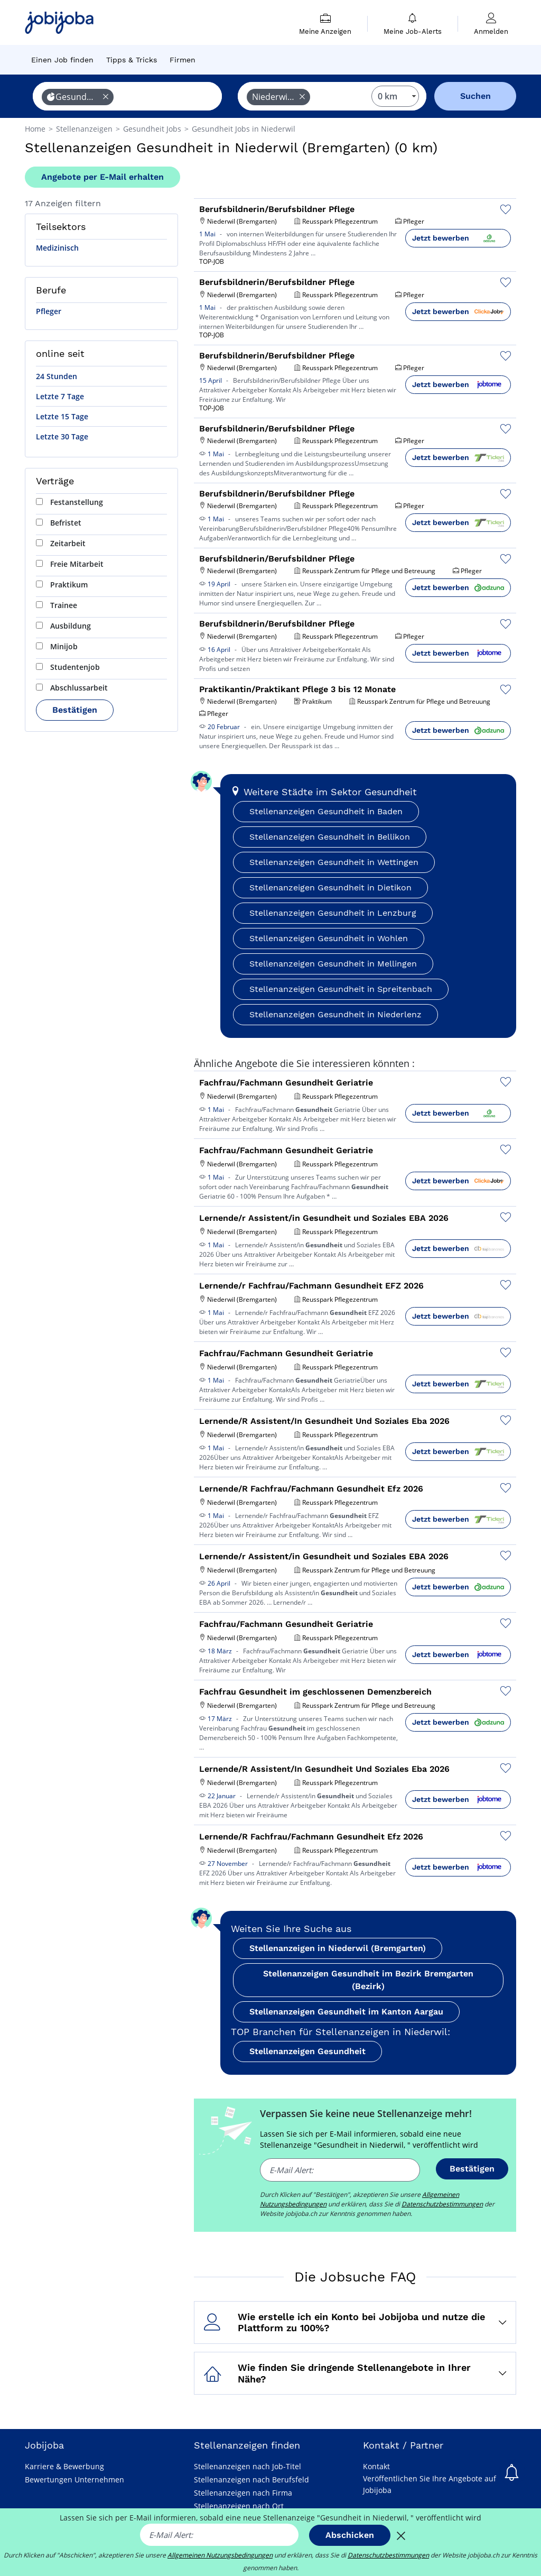  Describe the element at coordinates (243, 2493) in the screenshot. I see `Stellenanzeigen nach Firma` at that location.